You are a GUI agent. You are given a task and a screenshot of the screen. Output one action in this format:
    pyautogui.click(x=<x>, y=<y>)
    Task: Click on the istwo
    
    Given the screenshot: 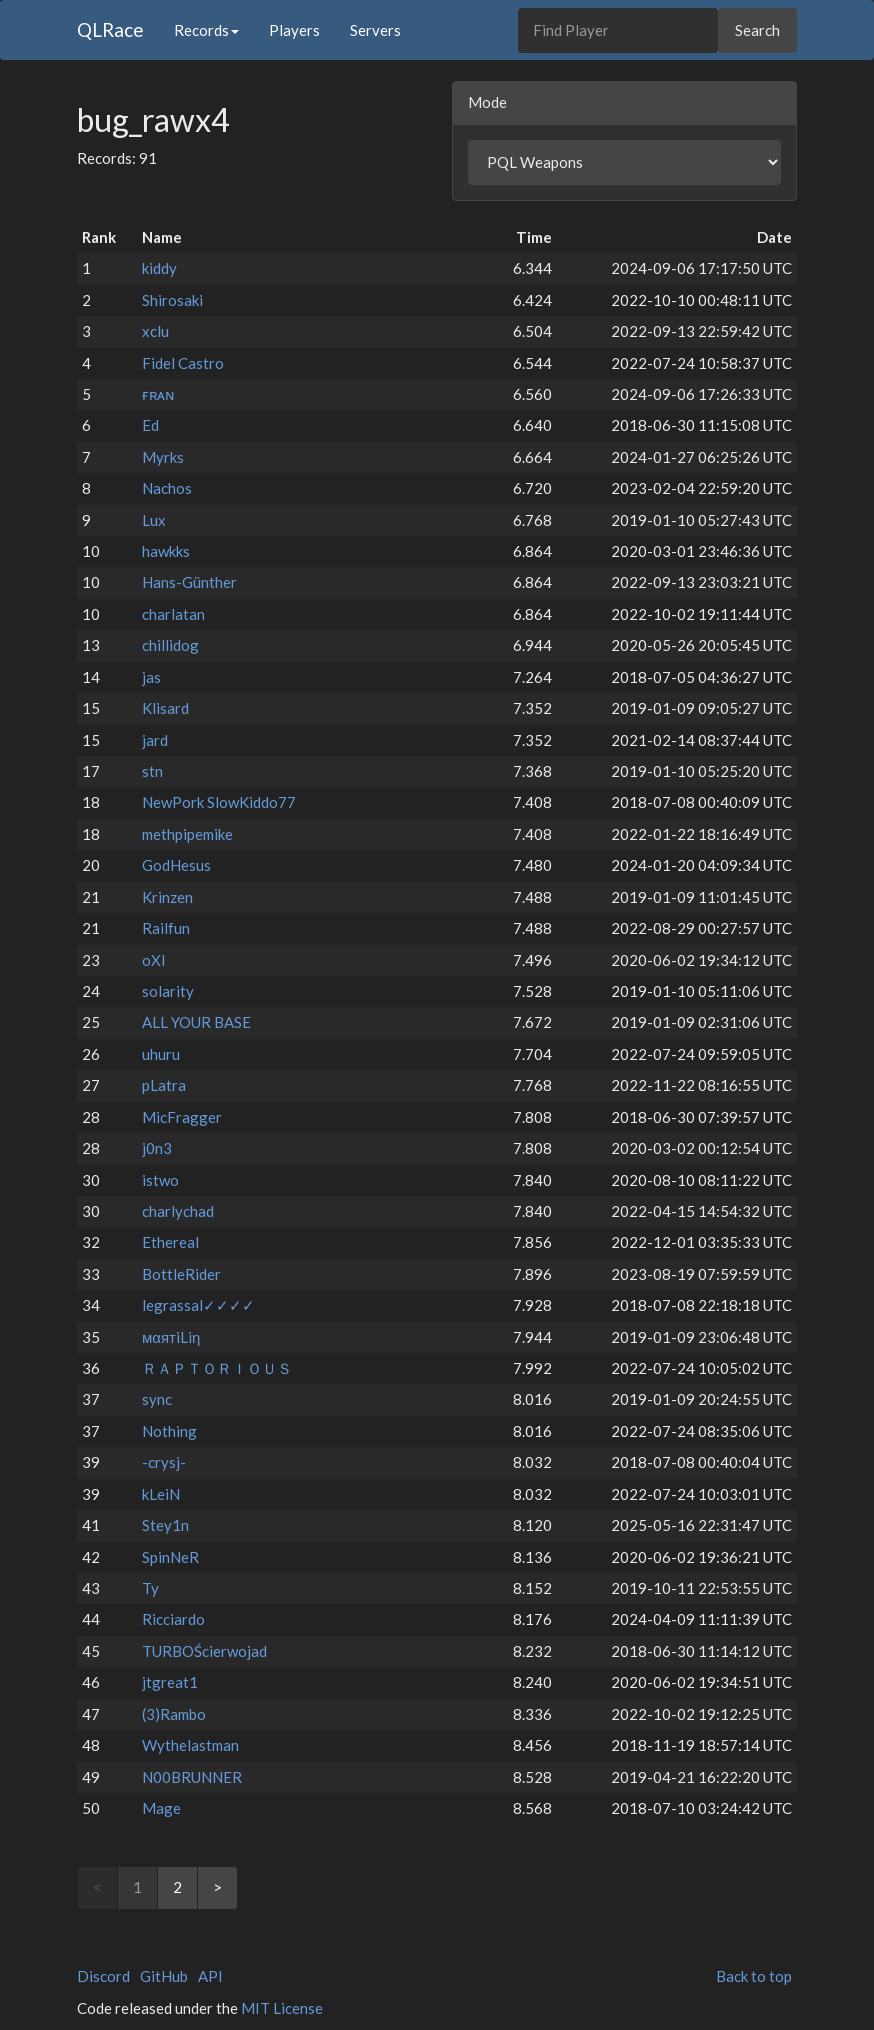 What is the action you would take?
    pyautogui.click(x=160, y=1180)
    